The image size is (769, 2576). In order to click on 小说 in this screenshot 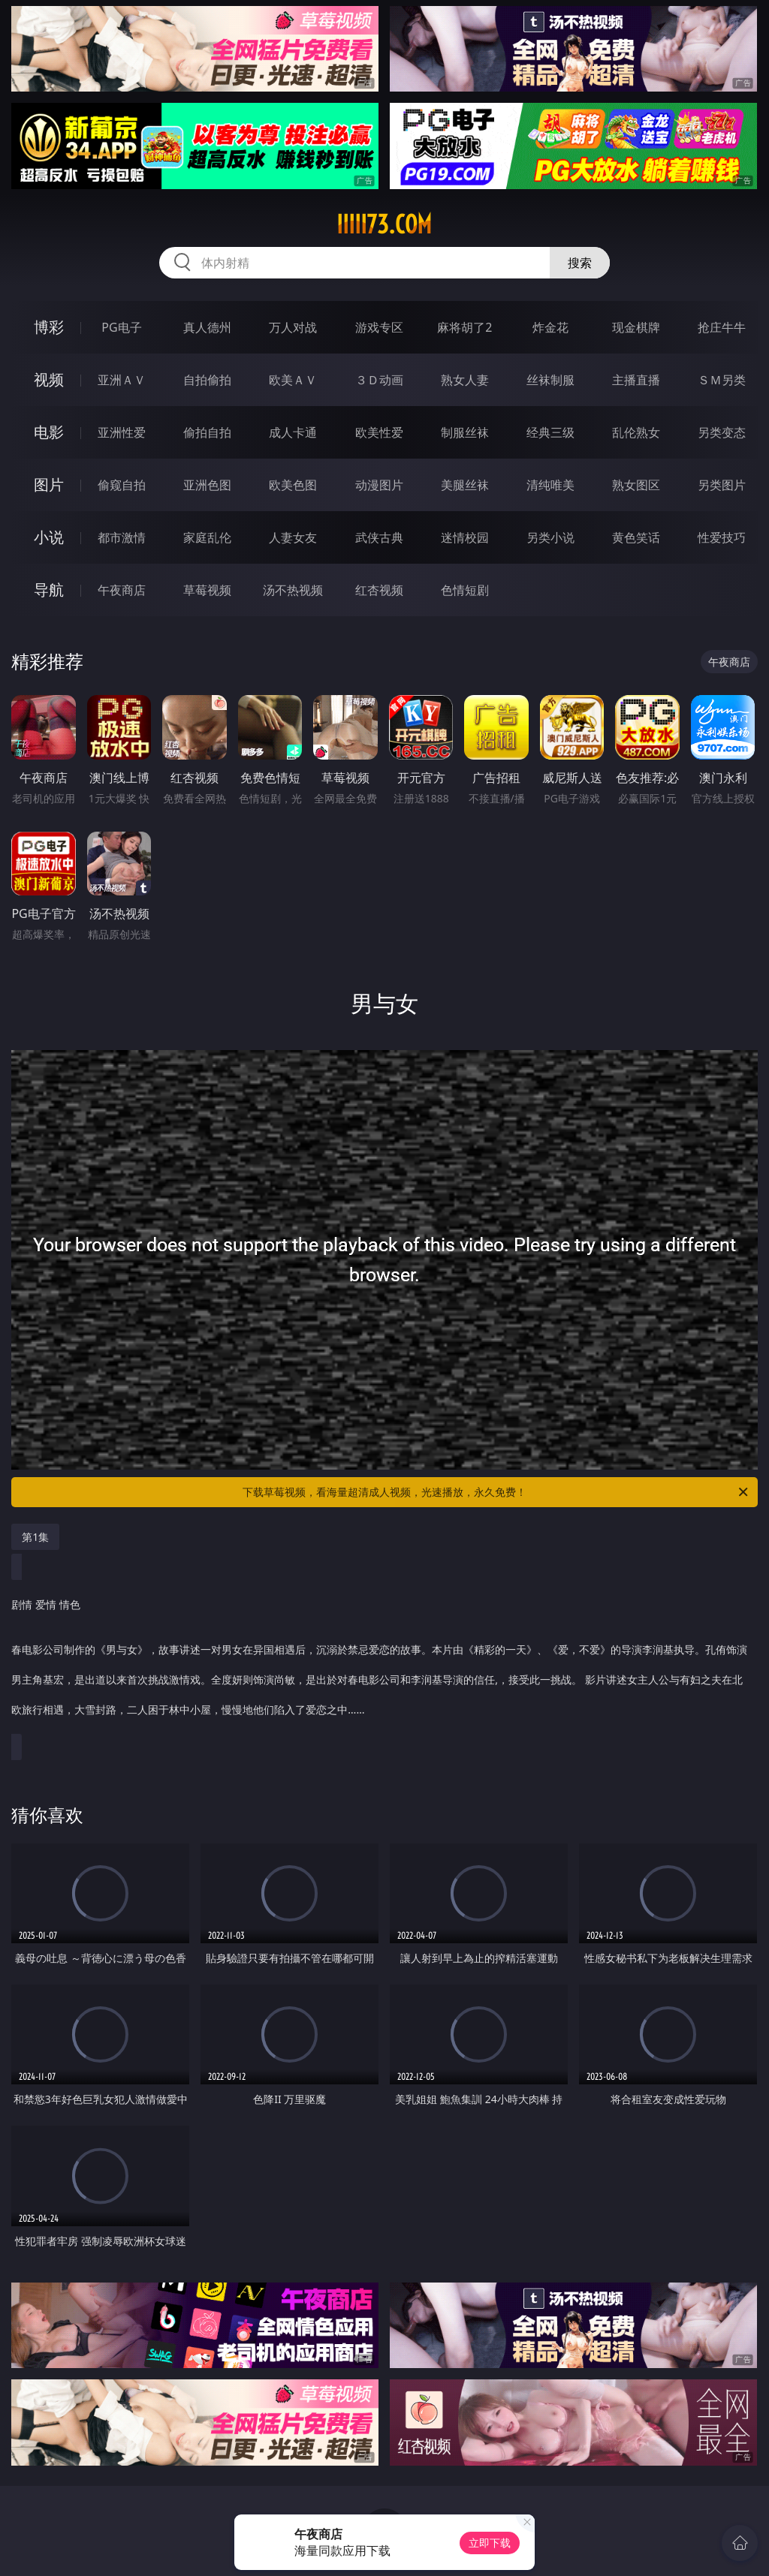, I will do `click(49, 537)`.